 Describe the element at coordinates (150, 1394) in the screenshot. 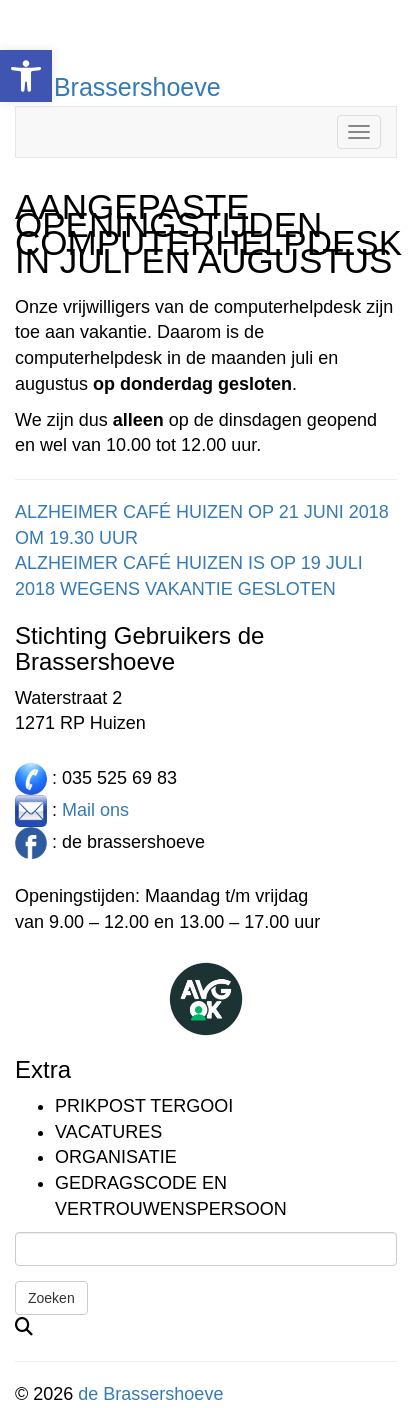

I see `de Brassershoeve [link]` at that location.